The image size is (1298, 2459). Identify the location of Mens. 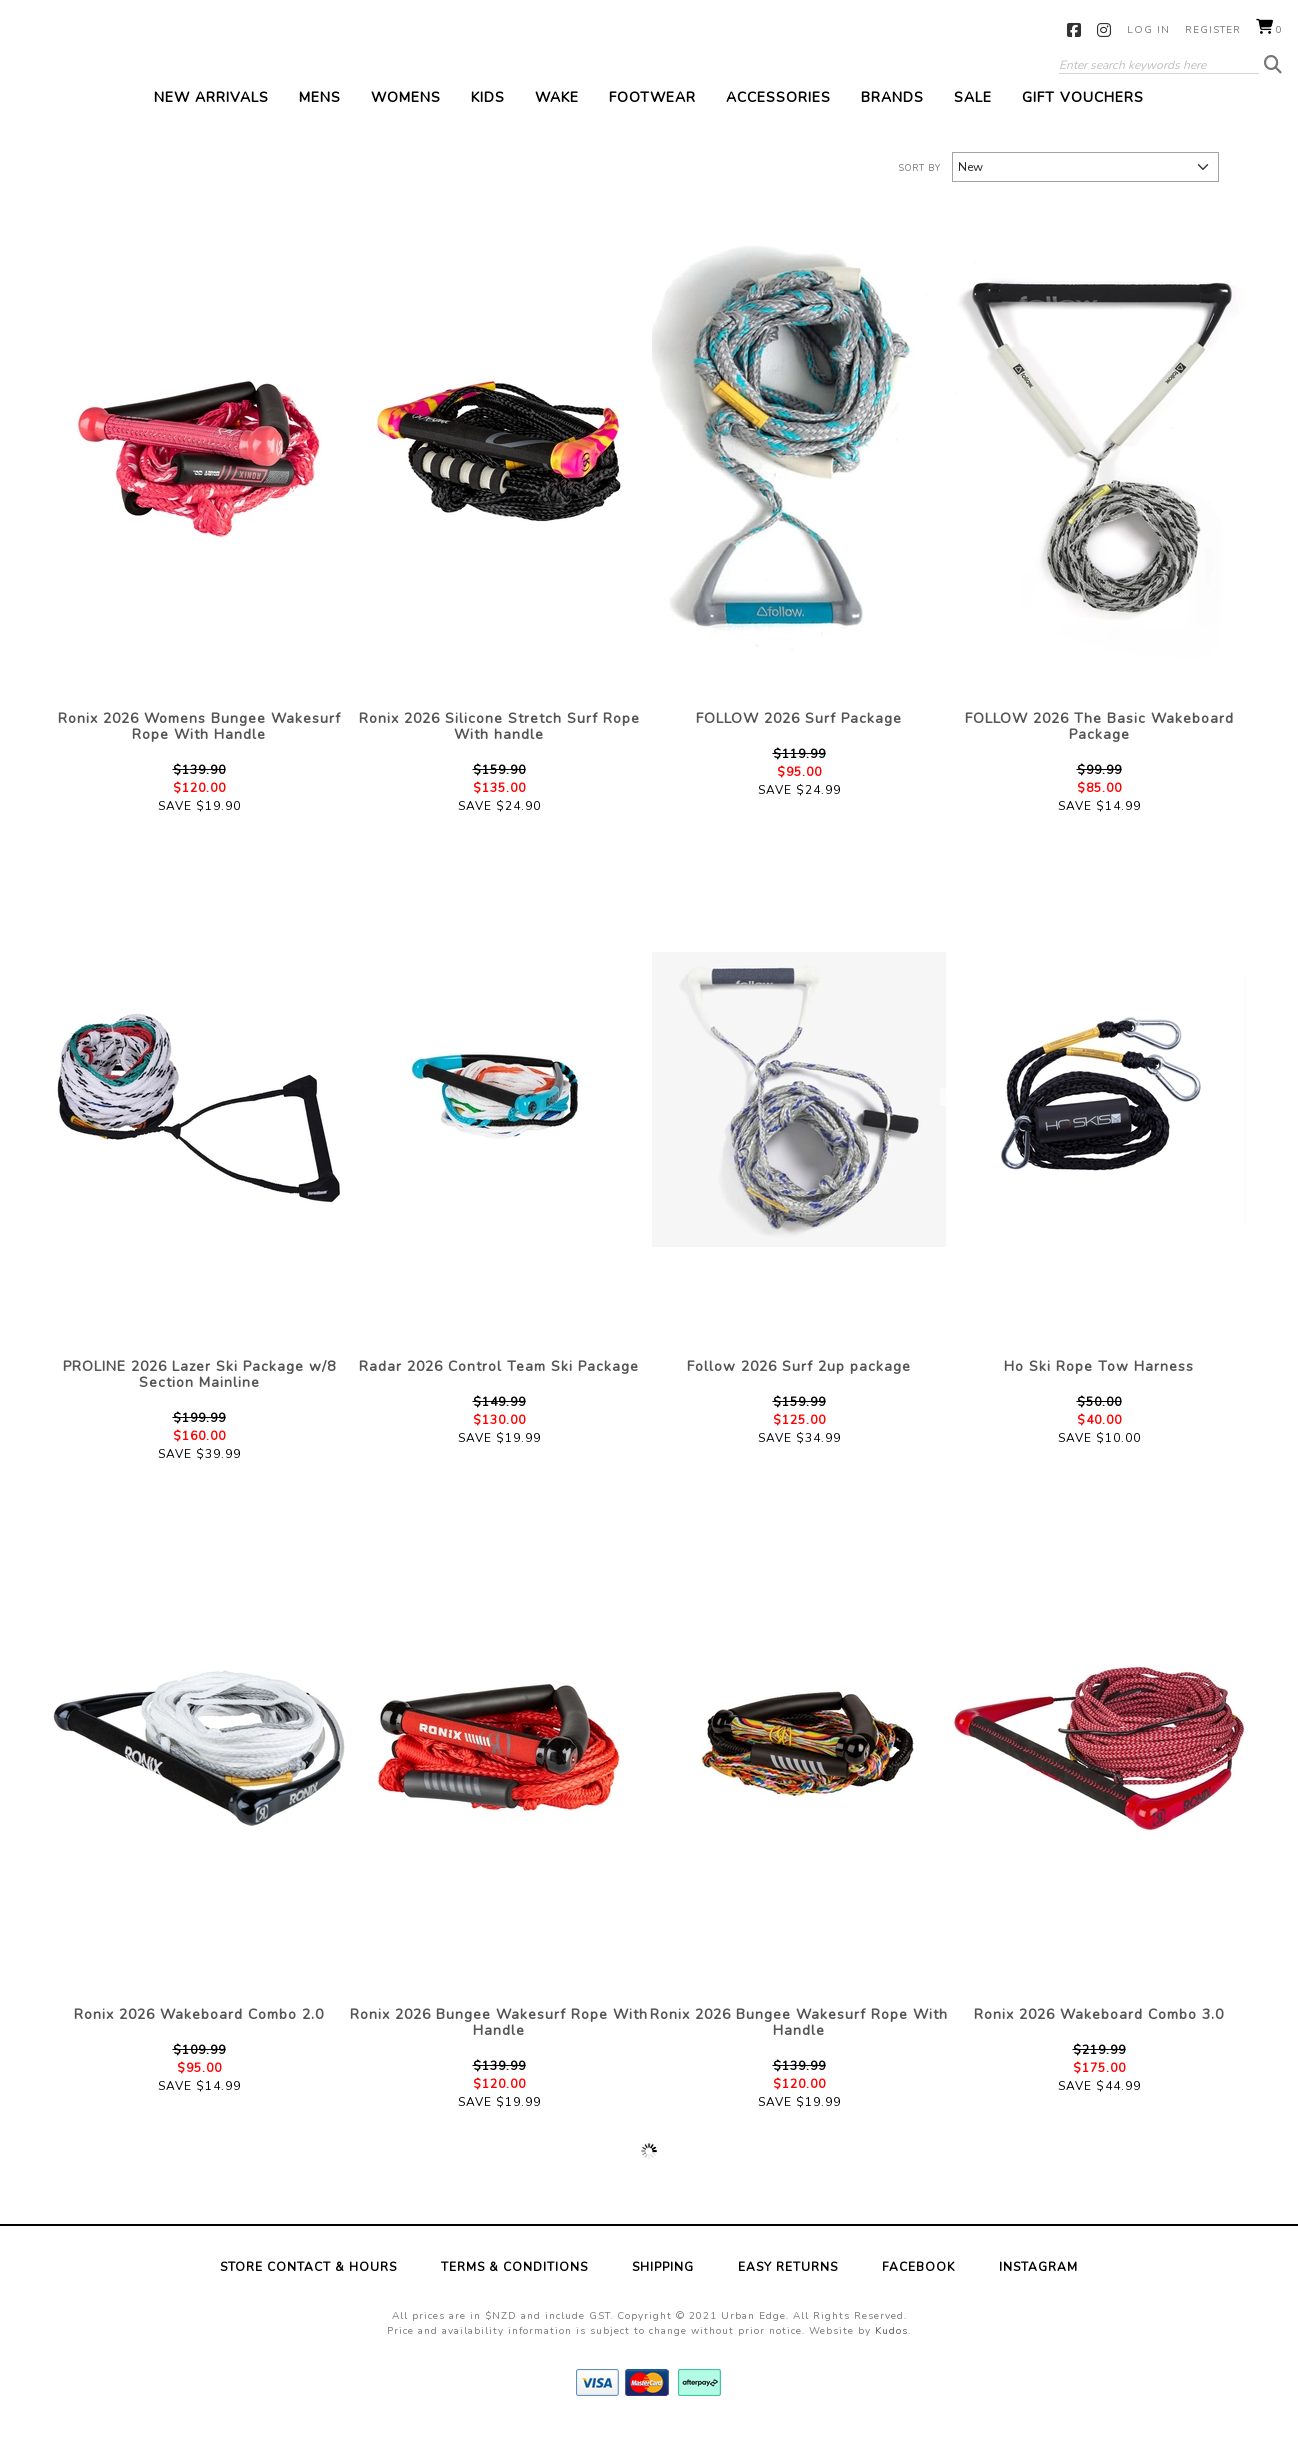
(320, 129).